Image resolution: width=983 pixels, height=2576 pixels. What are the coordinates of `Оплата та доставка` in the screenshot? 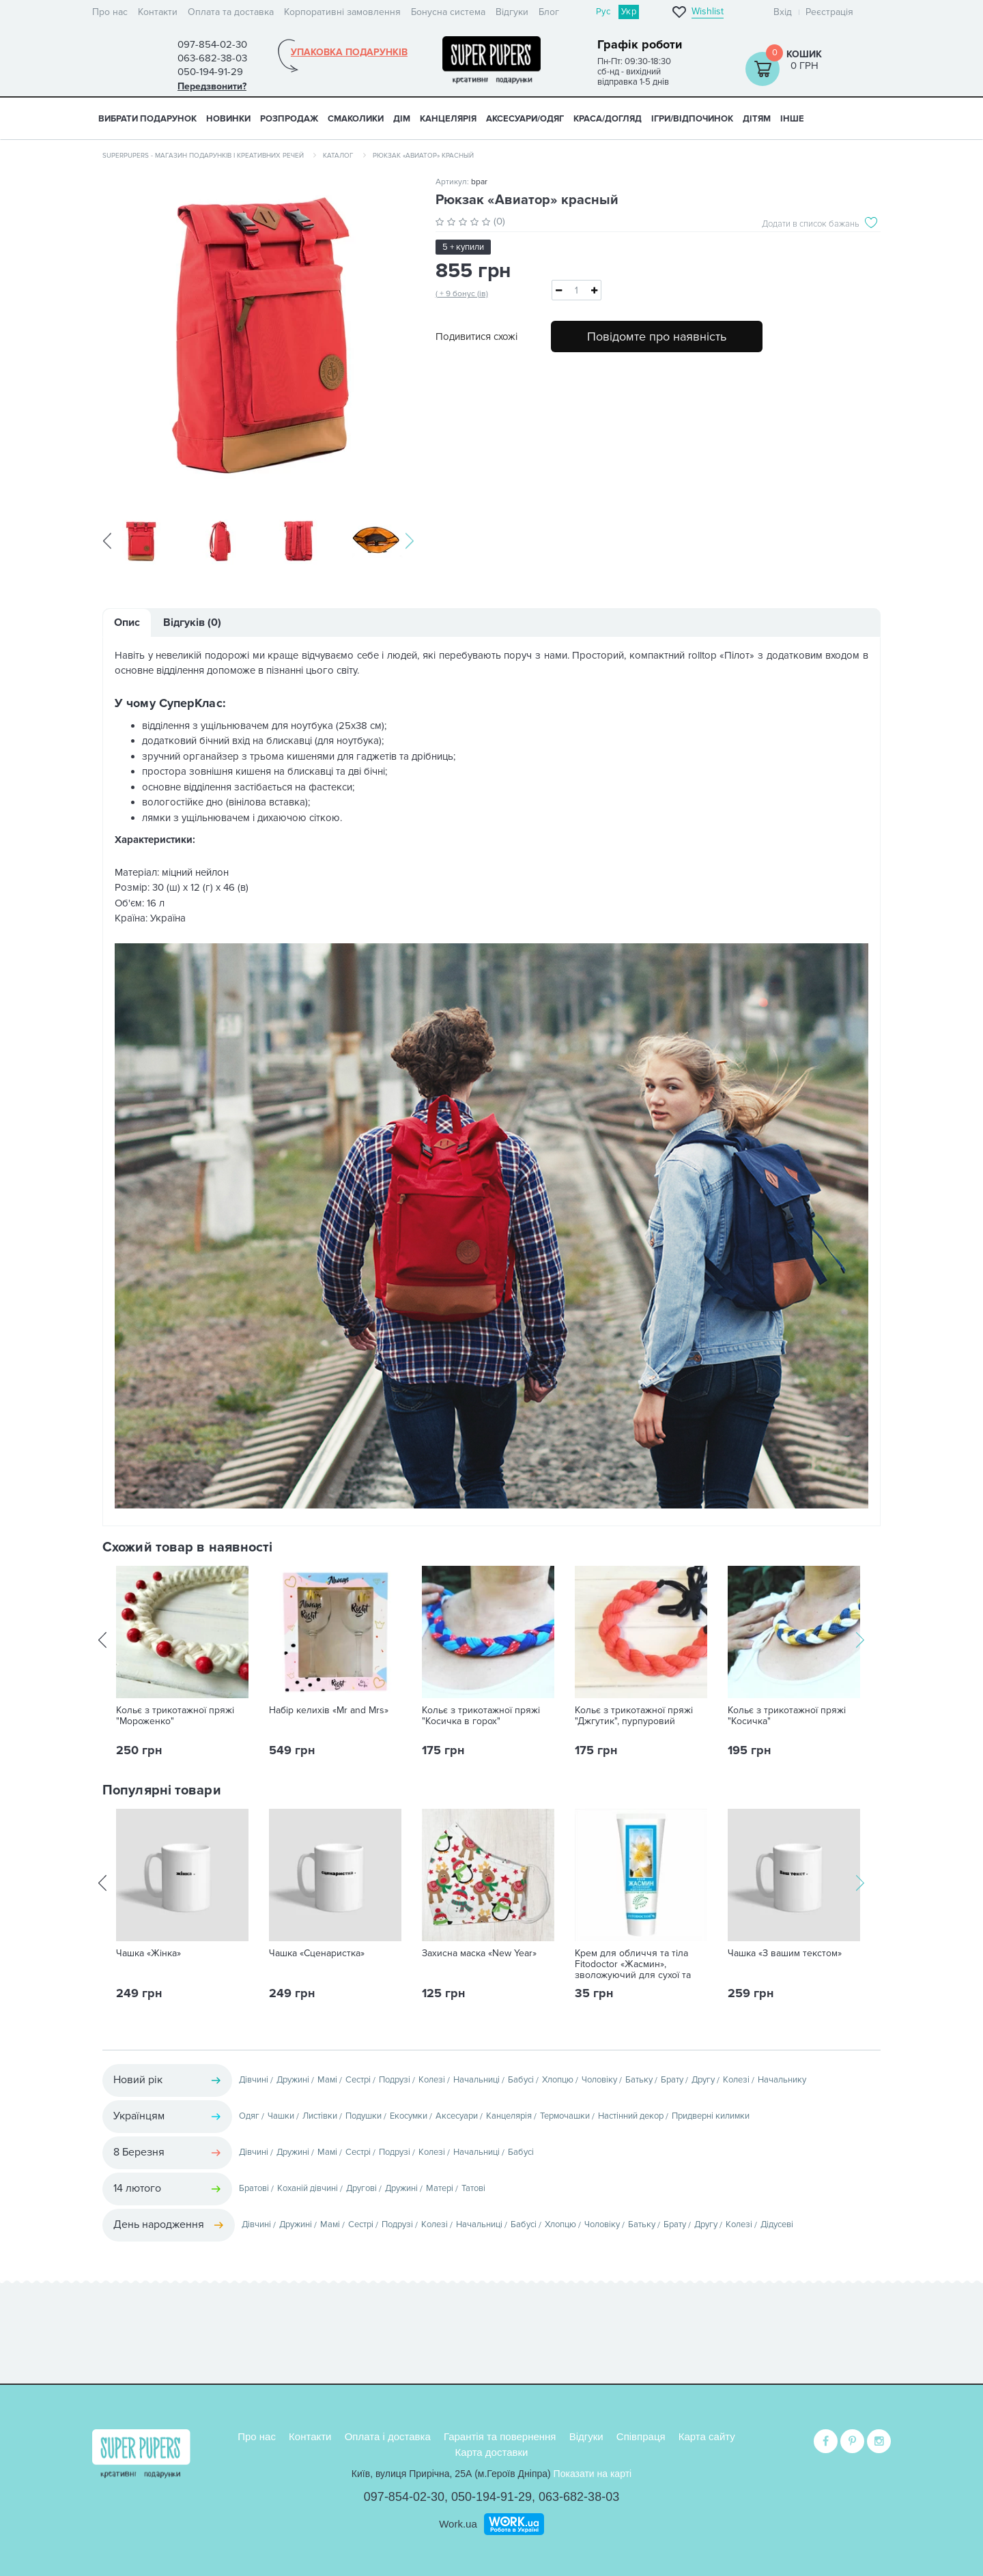 It's located at (231, 12).